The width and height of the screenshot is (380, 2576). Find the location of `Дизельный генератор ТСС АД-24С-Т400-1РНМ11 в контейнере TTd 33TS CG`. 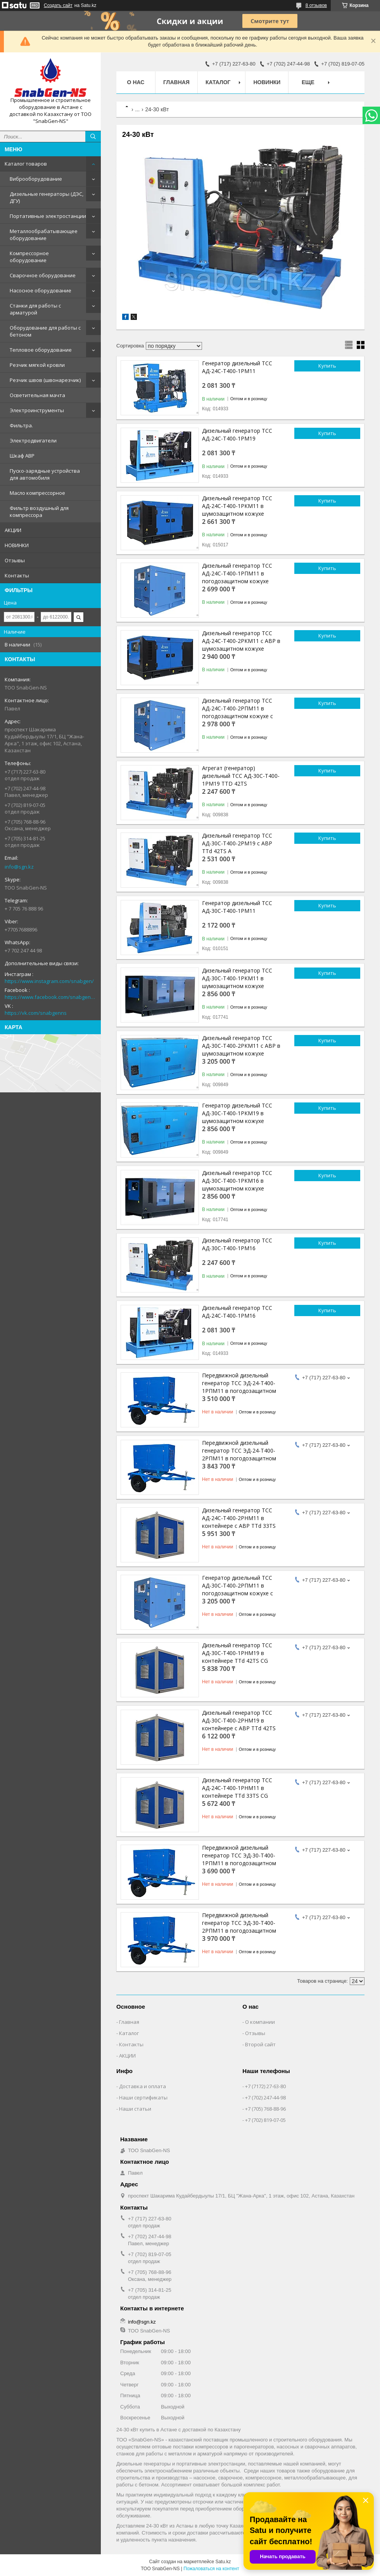

Дизельный генератор ТСС АД-24С-Т400-1РНМ11 в контейнере TTd 33TS CG is located at coordinates (237, 1787).